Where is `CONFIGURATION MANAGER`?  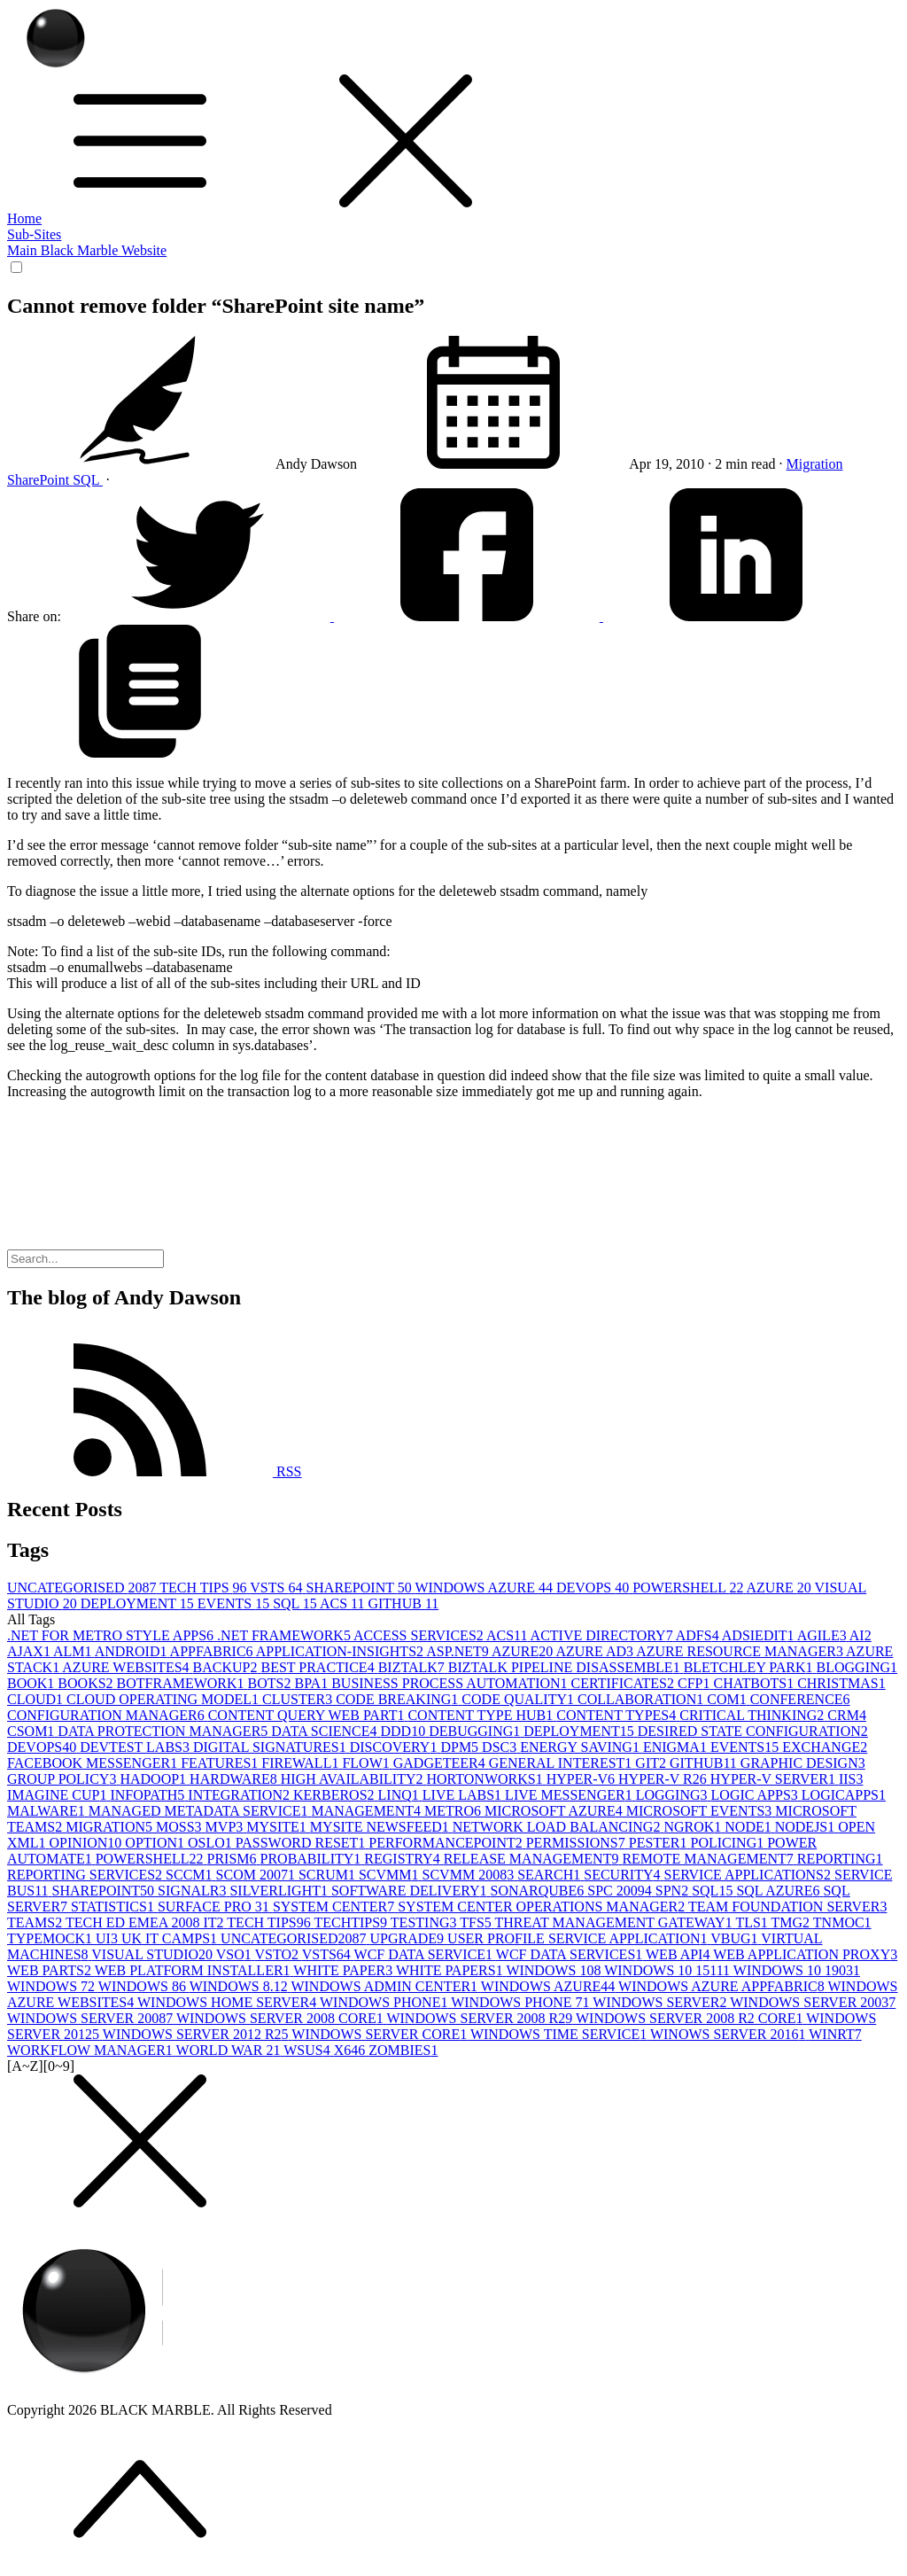
CONFIGURATION MANAGER is located at coordinates (107, 1715).